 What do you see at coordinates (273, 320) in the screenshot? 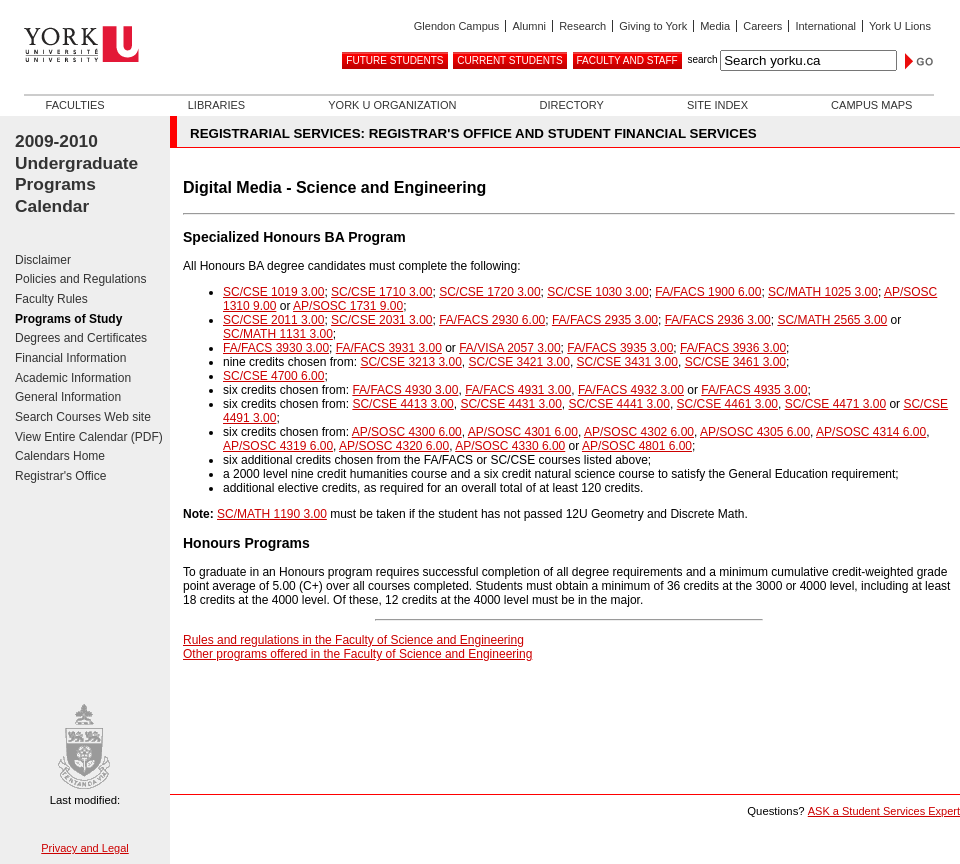
I see `SC/CSE 2011 3.00` at bounding box center [273, 320].